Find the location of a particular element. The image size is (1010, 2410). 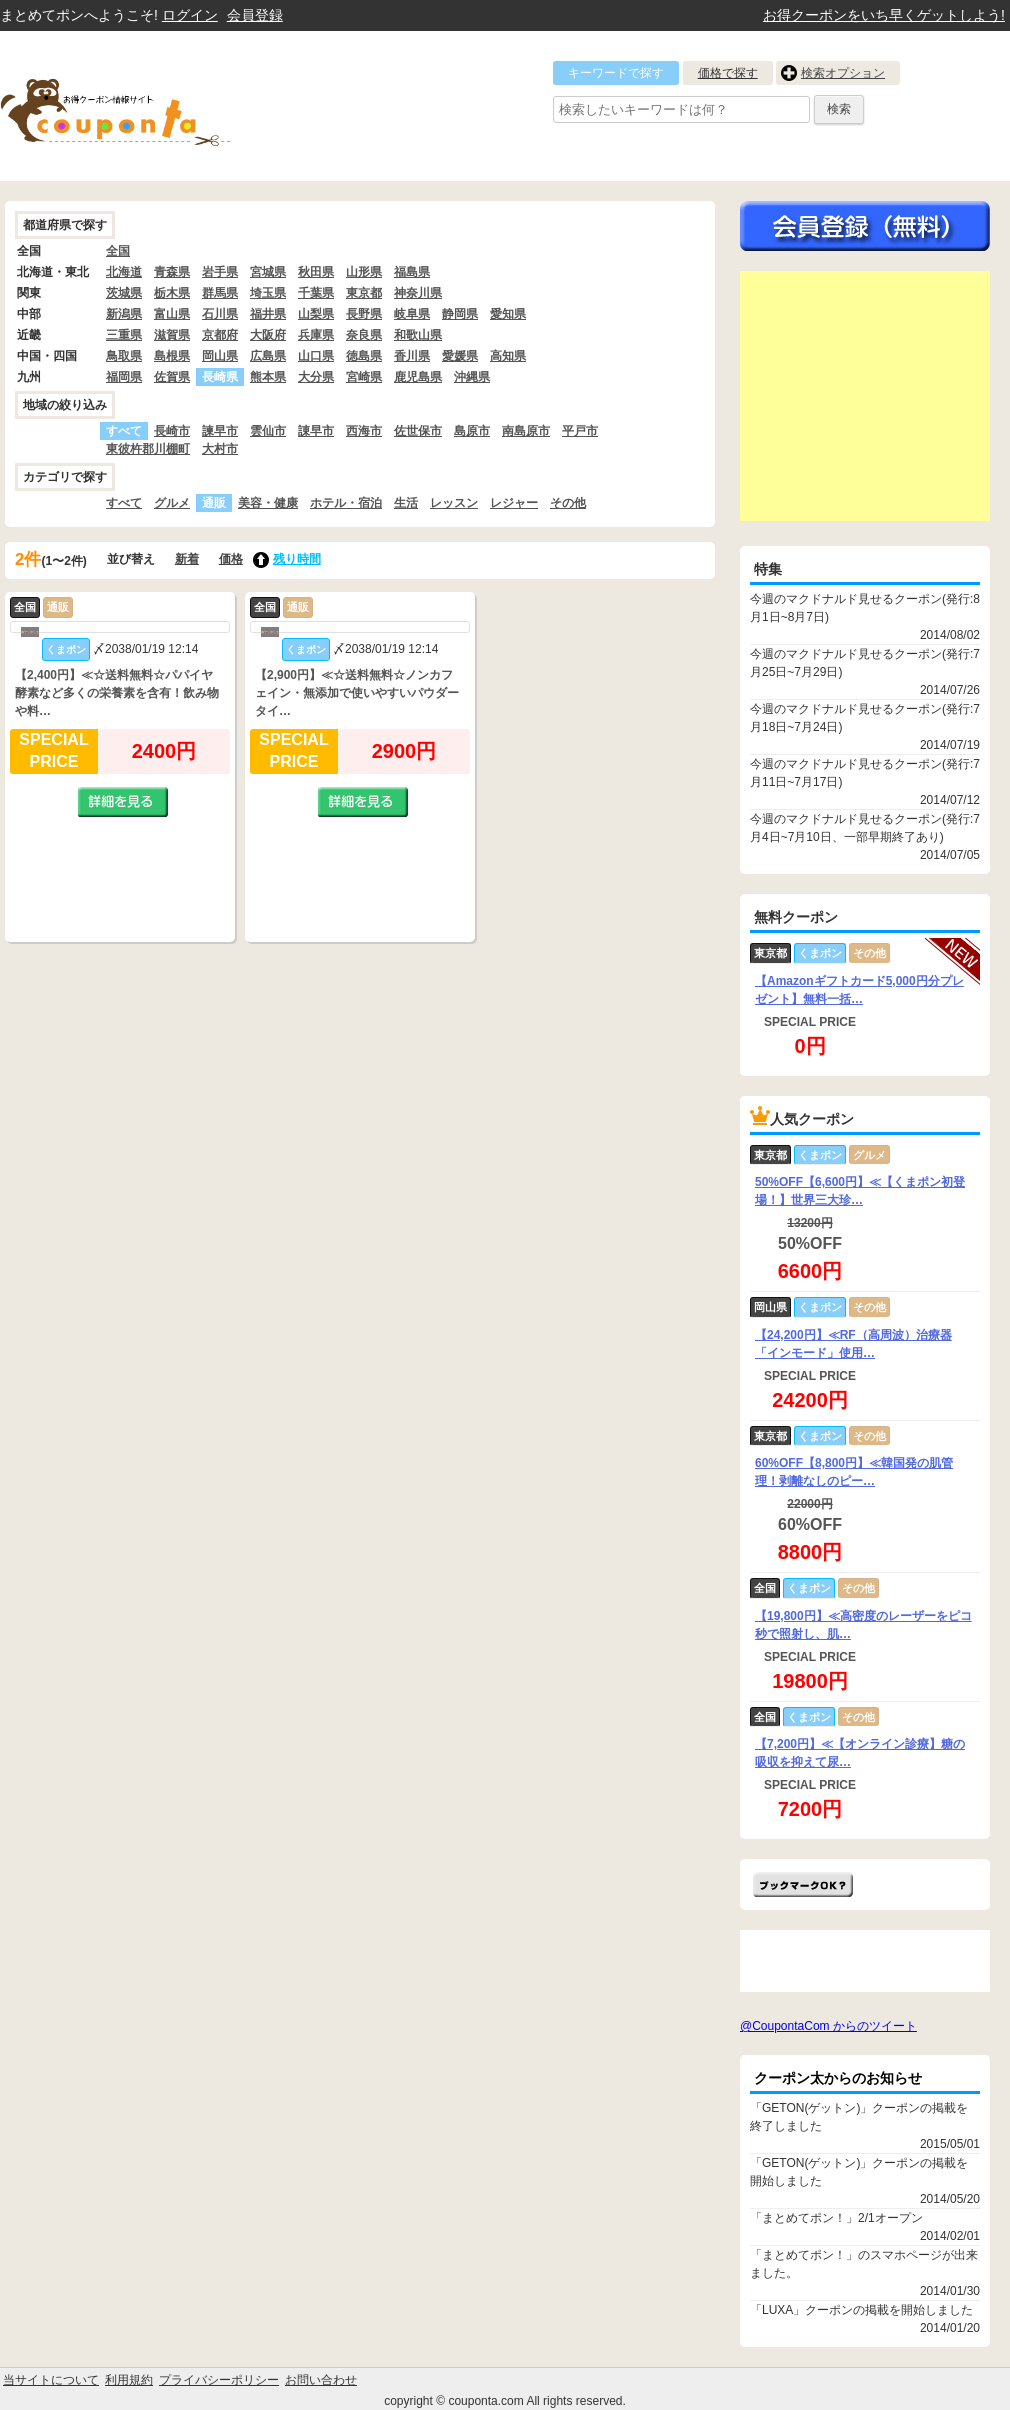

佐世保市 is located at coordinates (418, 431).